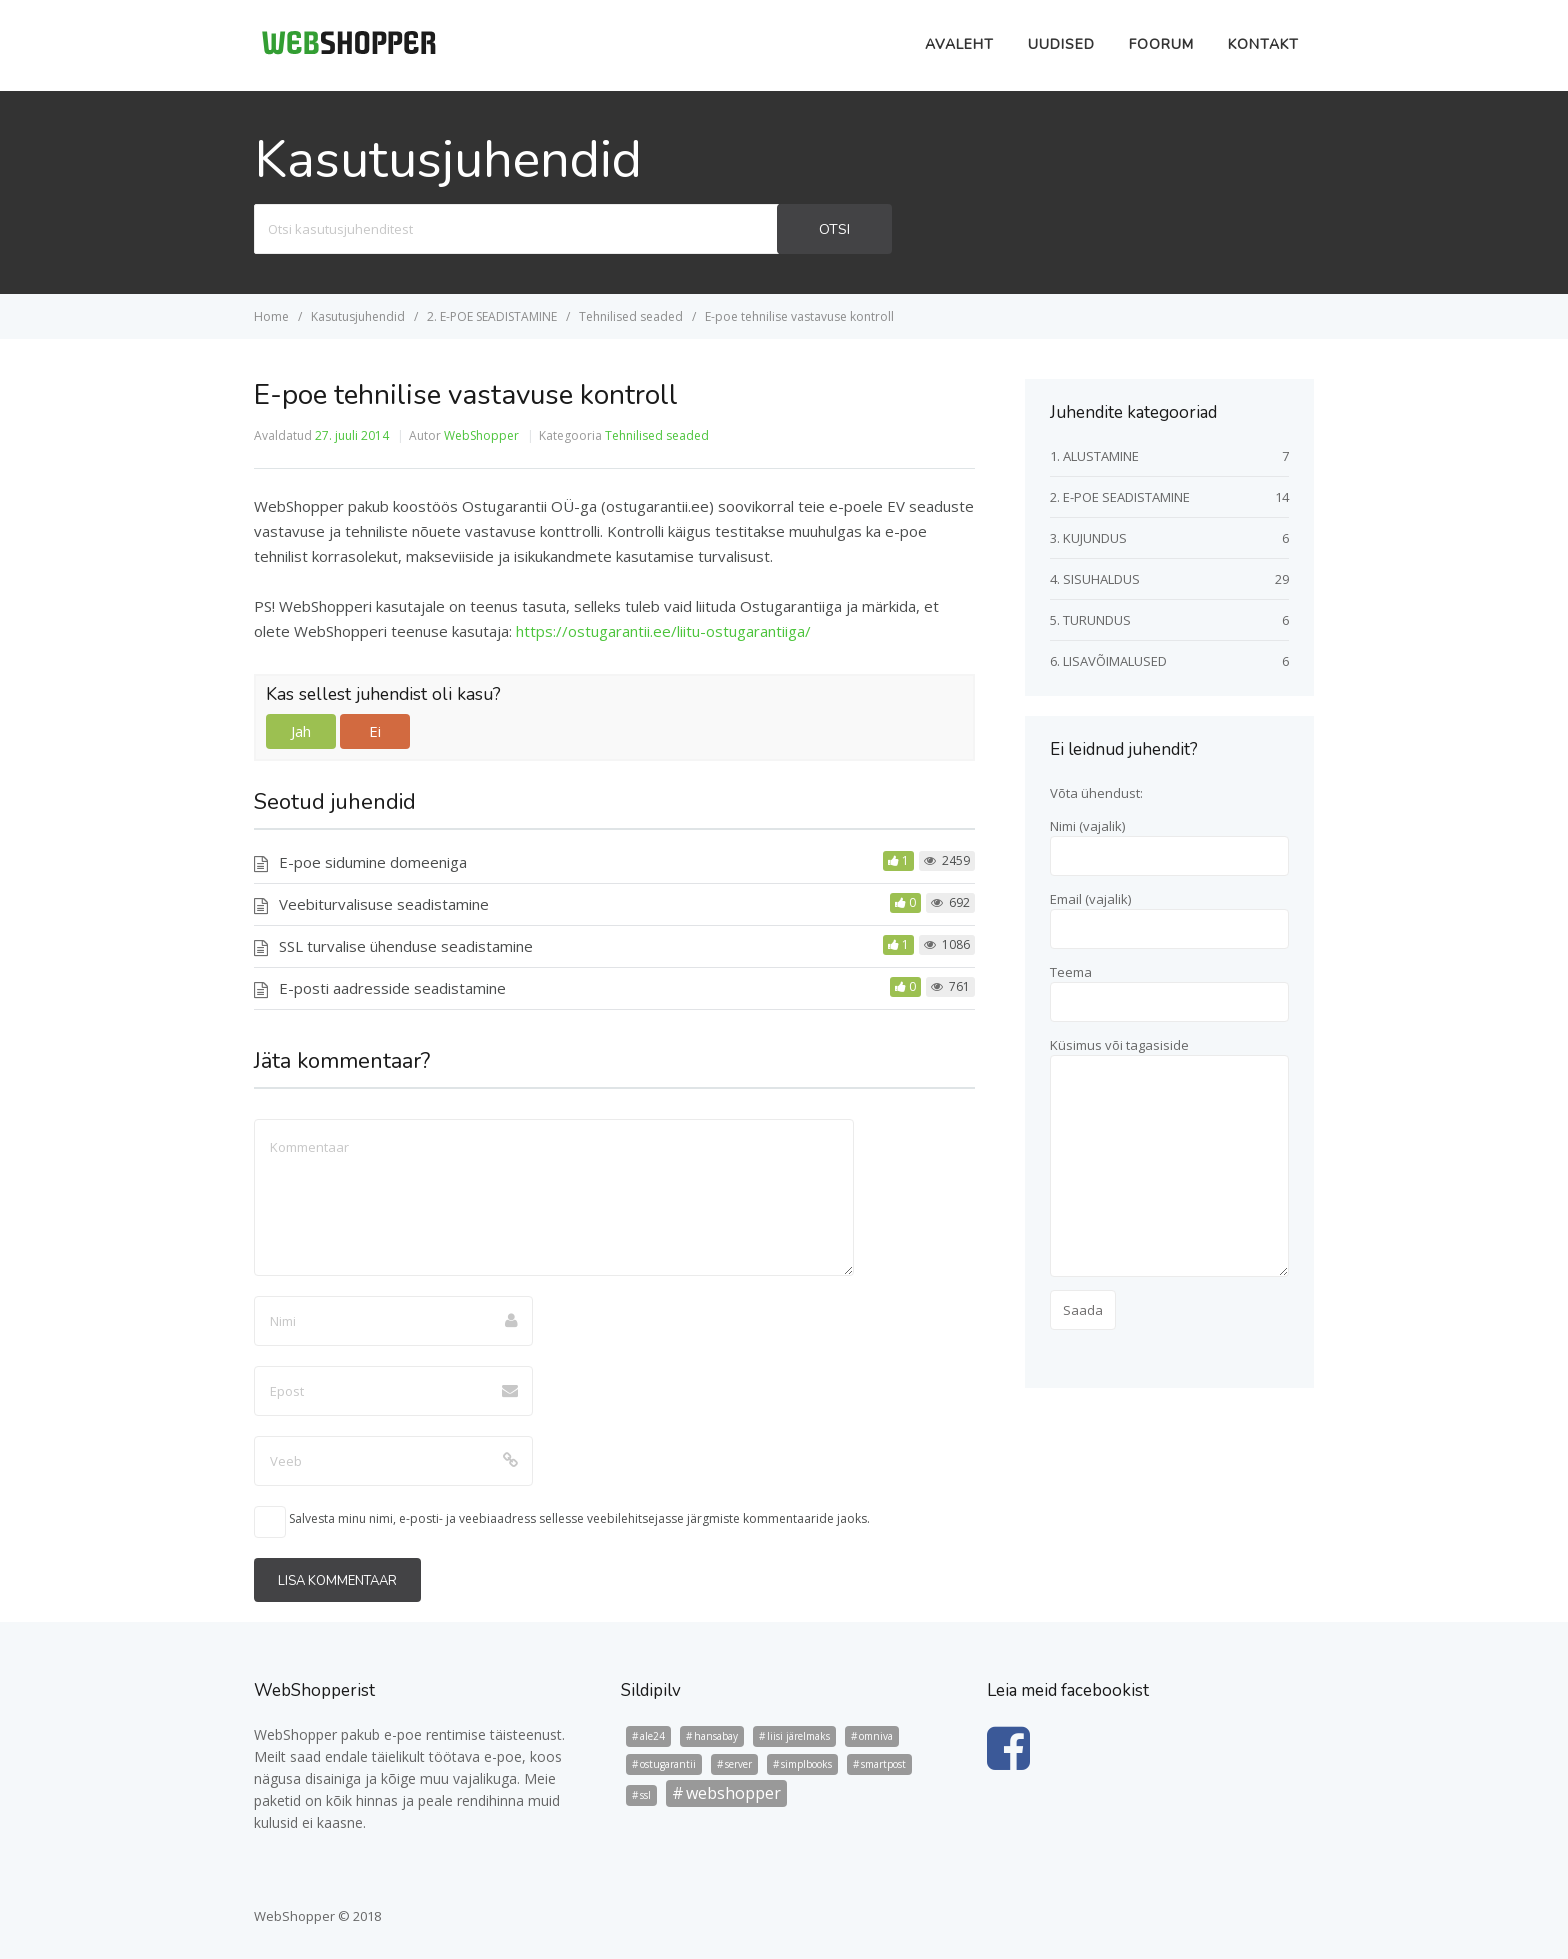 Image resolution: width=1568 pixels, height=1959 pixels. I want to click on Tehnilised seaded, so click(657, 435).